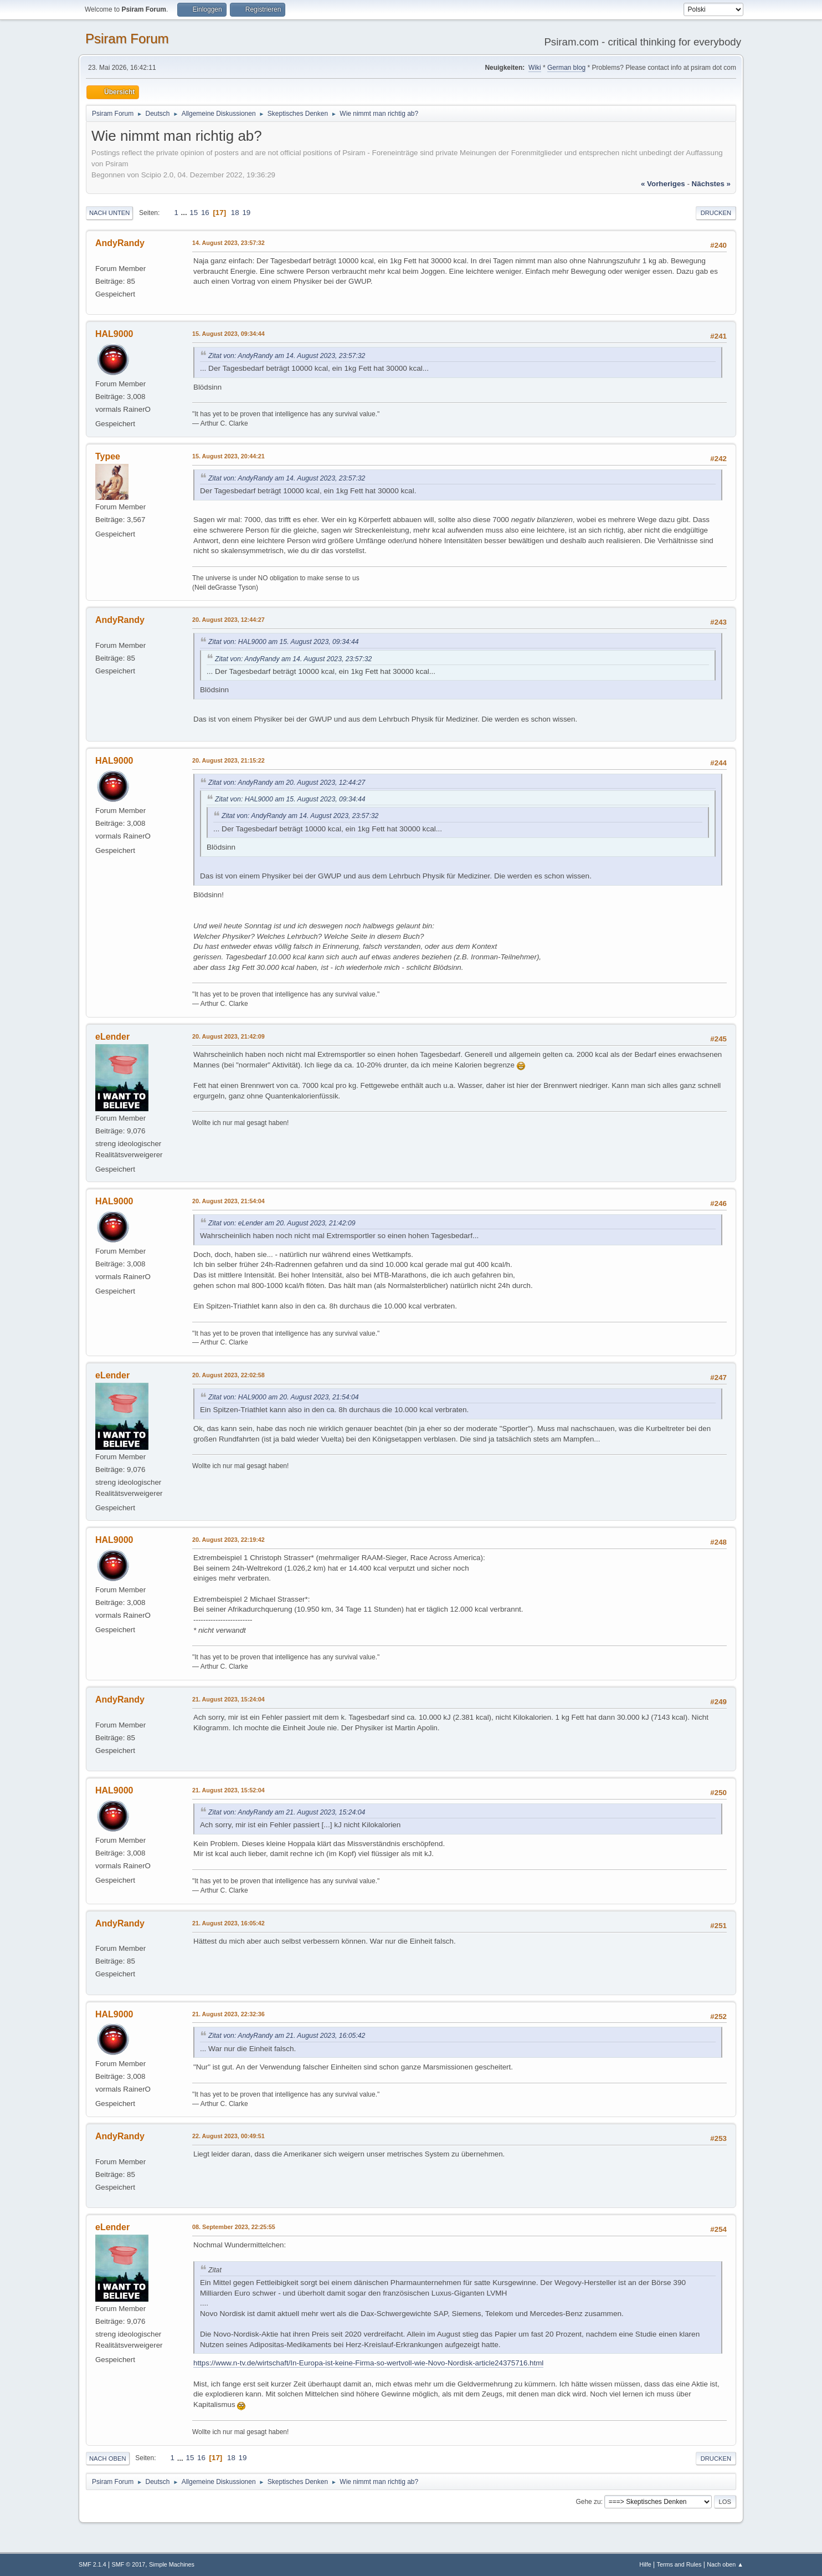 The image size is (822, 2576). What do you see at coordinates (107, 2458) in the screenshot?
I see `Nach oben` at bounding box center [107, 2458].